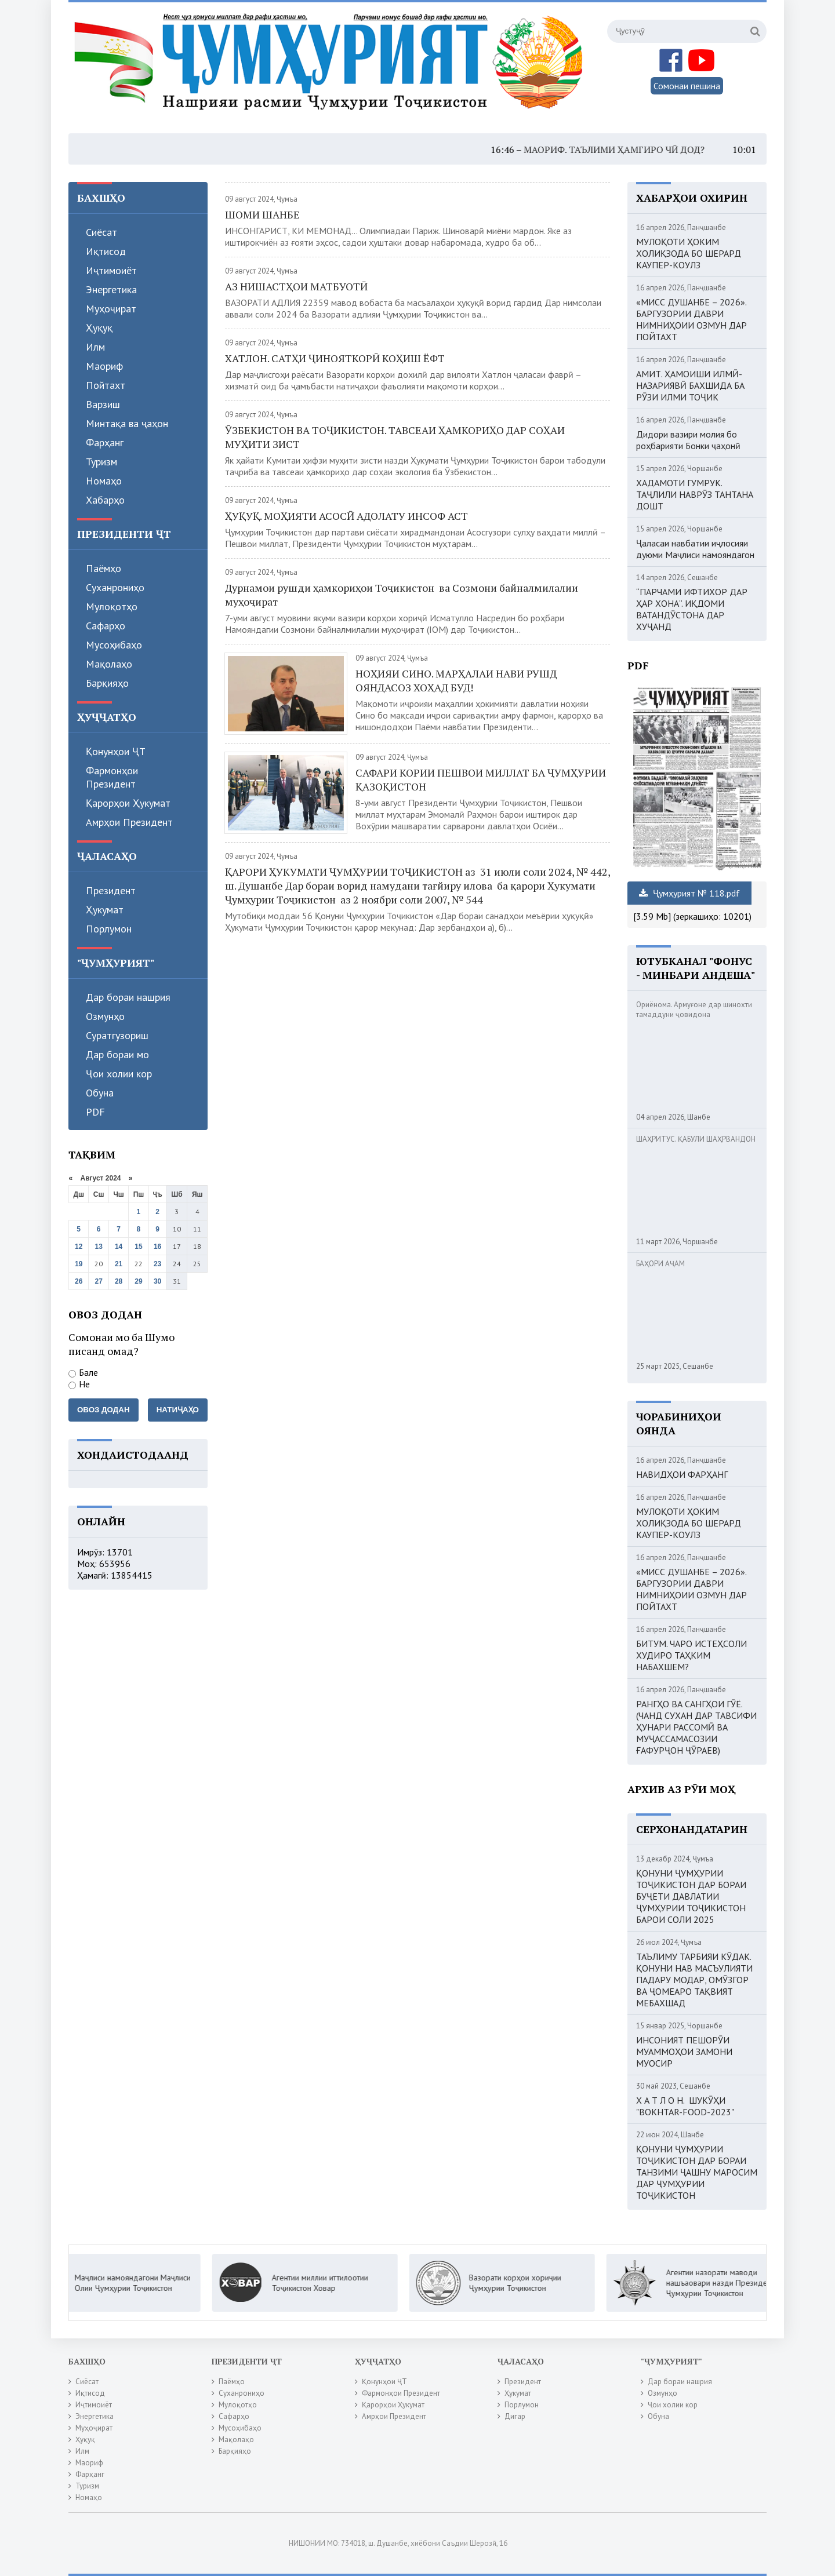  Describe the element at coordinates (335, 358) in the screenshot. I see `ХАТЛОН. САТҲИ ҶИНОЯТКОРӢ КОҲИШ ЁФТ` at that location.